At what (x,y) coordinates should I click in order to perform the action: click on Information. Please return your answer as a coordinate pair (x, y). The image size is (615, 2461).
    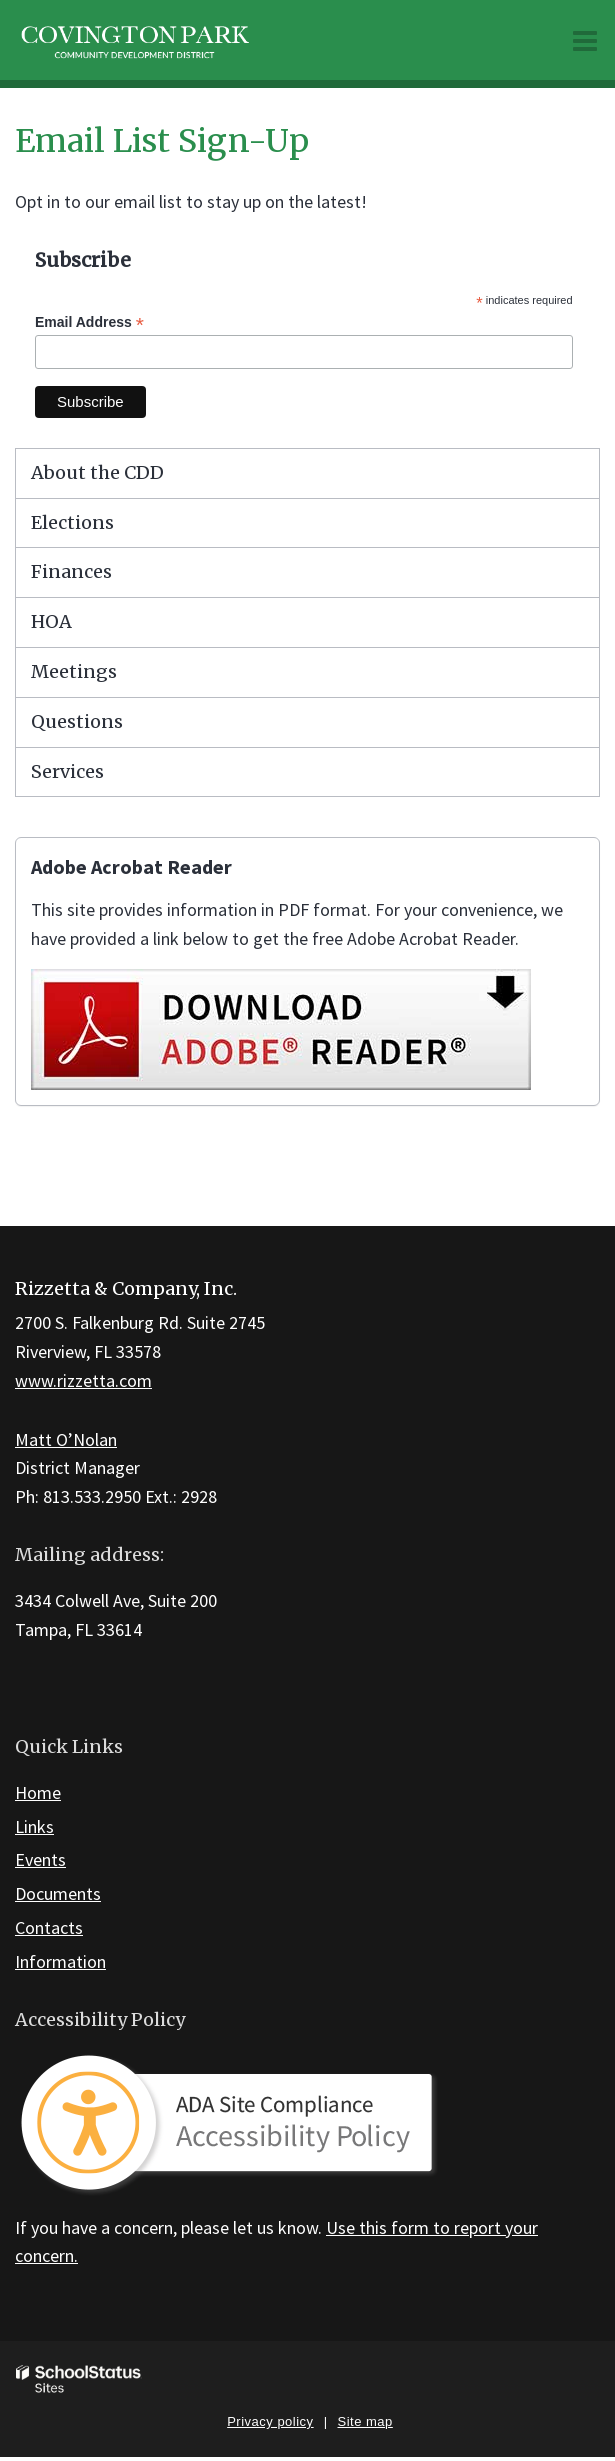
    Looking at the image, I should click on (60, 1961).